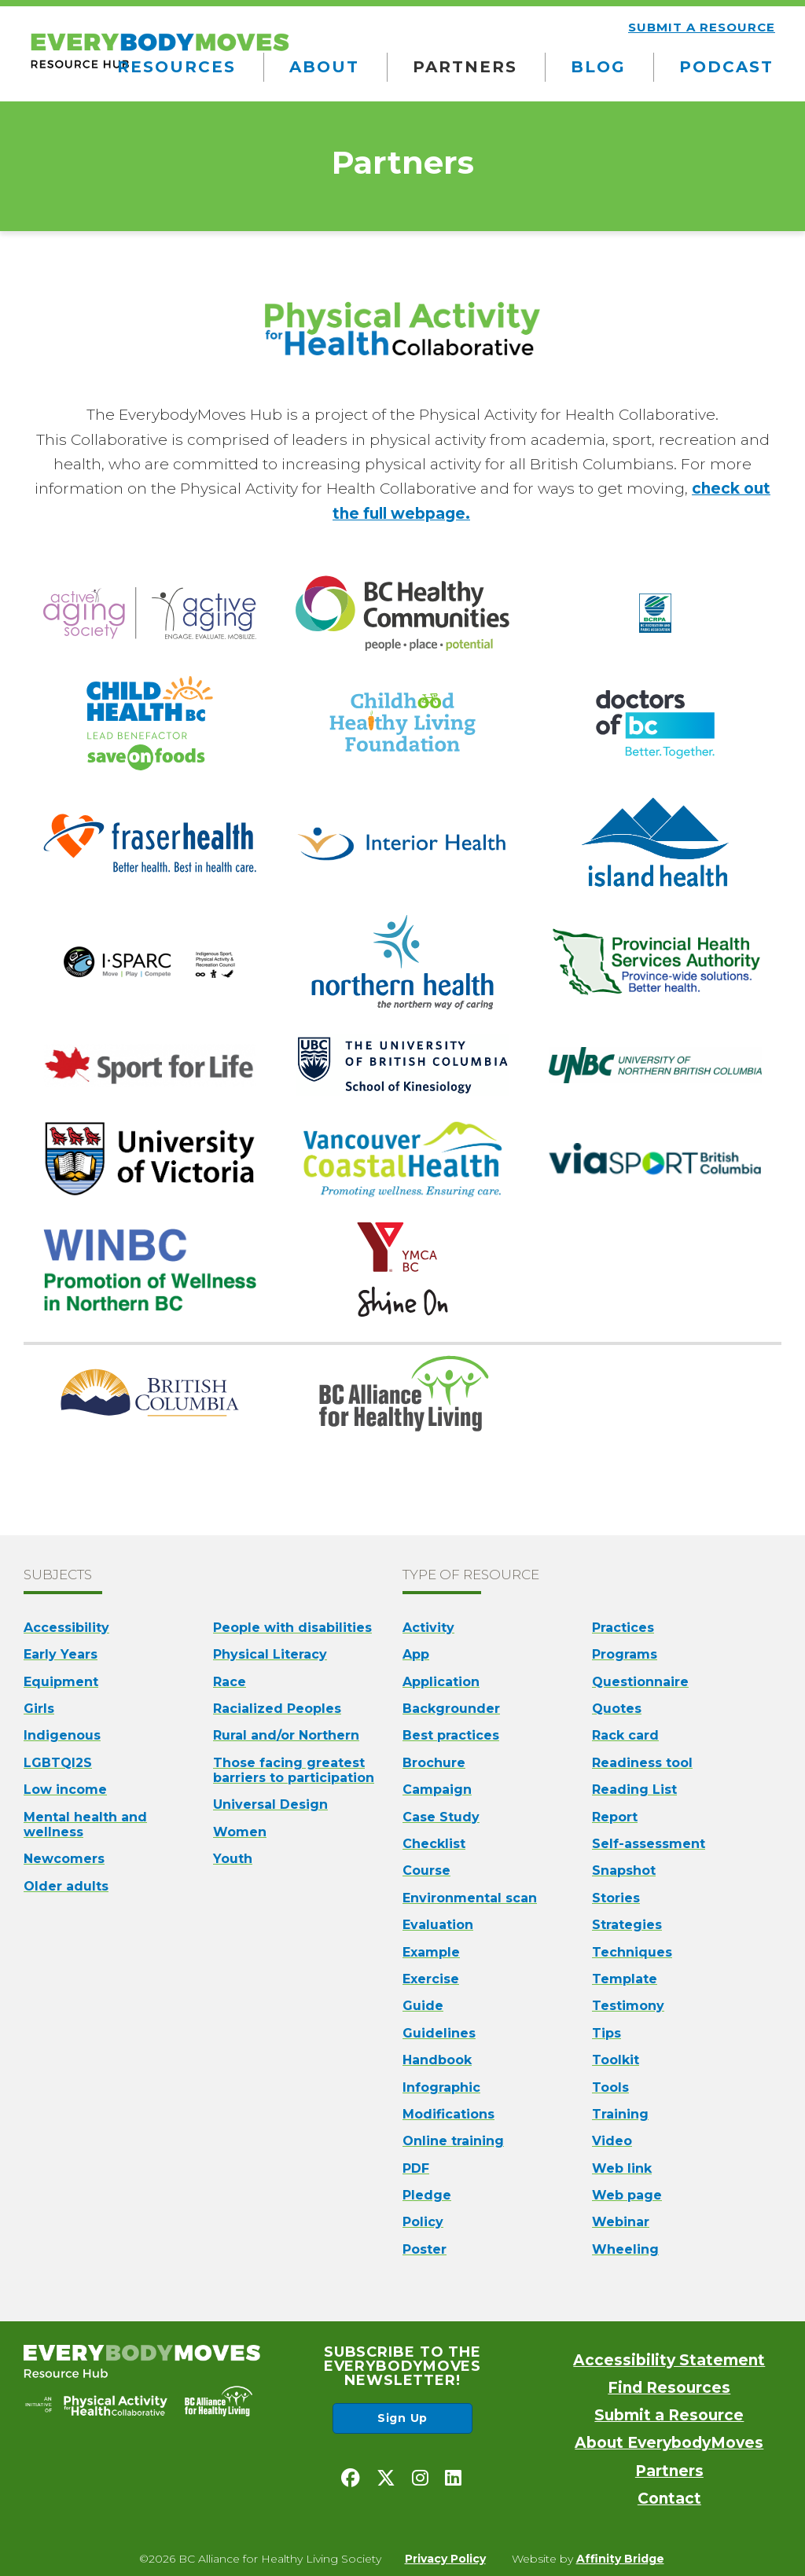  Describe the element at coordinates (598, 66) in the screenshot. I see `Blog` at that location.